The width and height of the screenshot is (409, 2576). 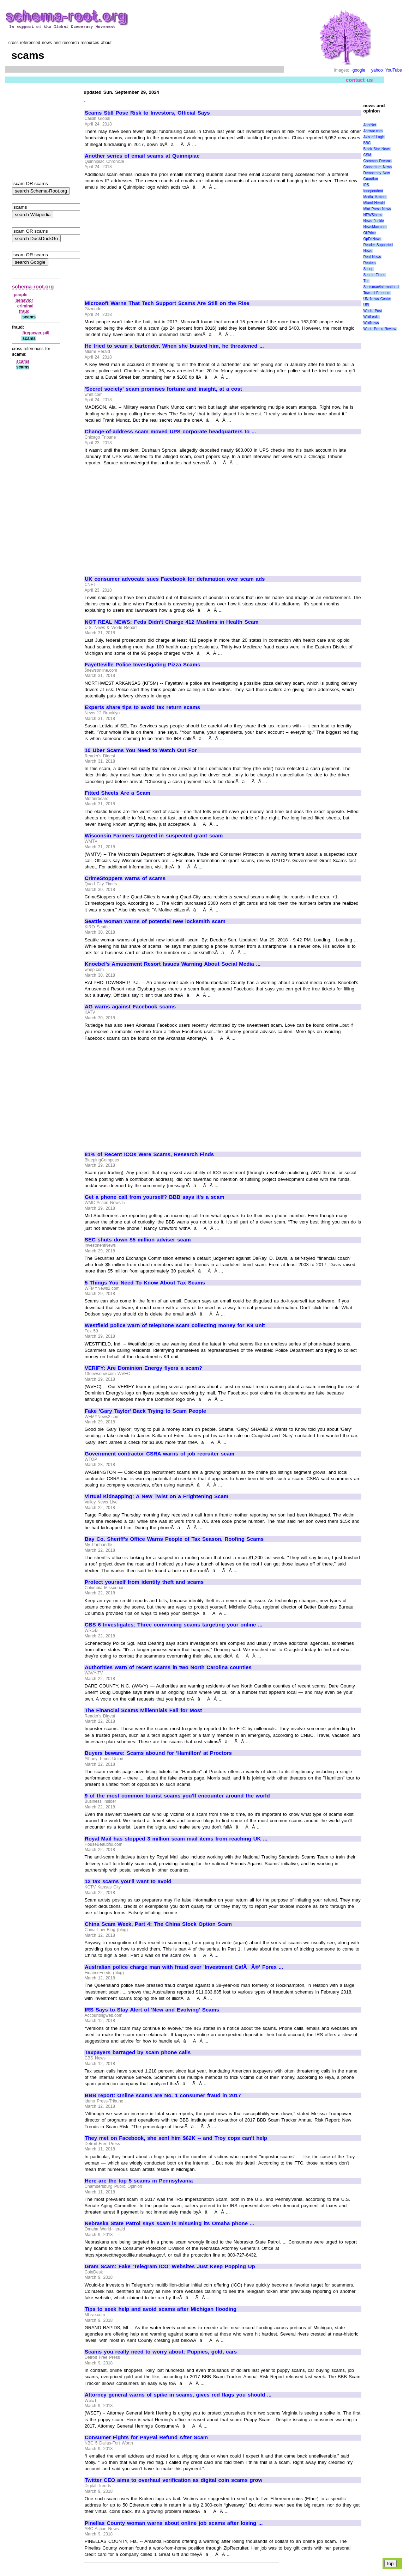 What do you see at coordinates (372, 311) in the screenshot?
I see `Wash. Post` at bounding box center [372, 311].